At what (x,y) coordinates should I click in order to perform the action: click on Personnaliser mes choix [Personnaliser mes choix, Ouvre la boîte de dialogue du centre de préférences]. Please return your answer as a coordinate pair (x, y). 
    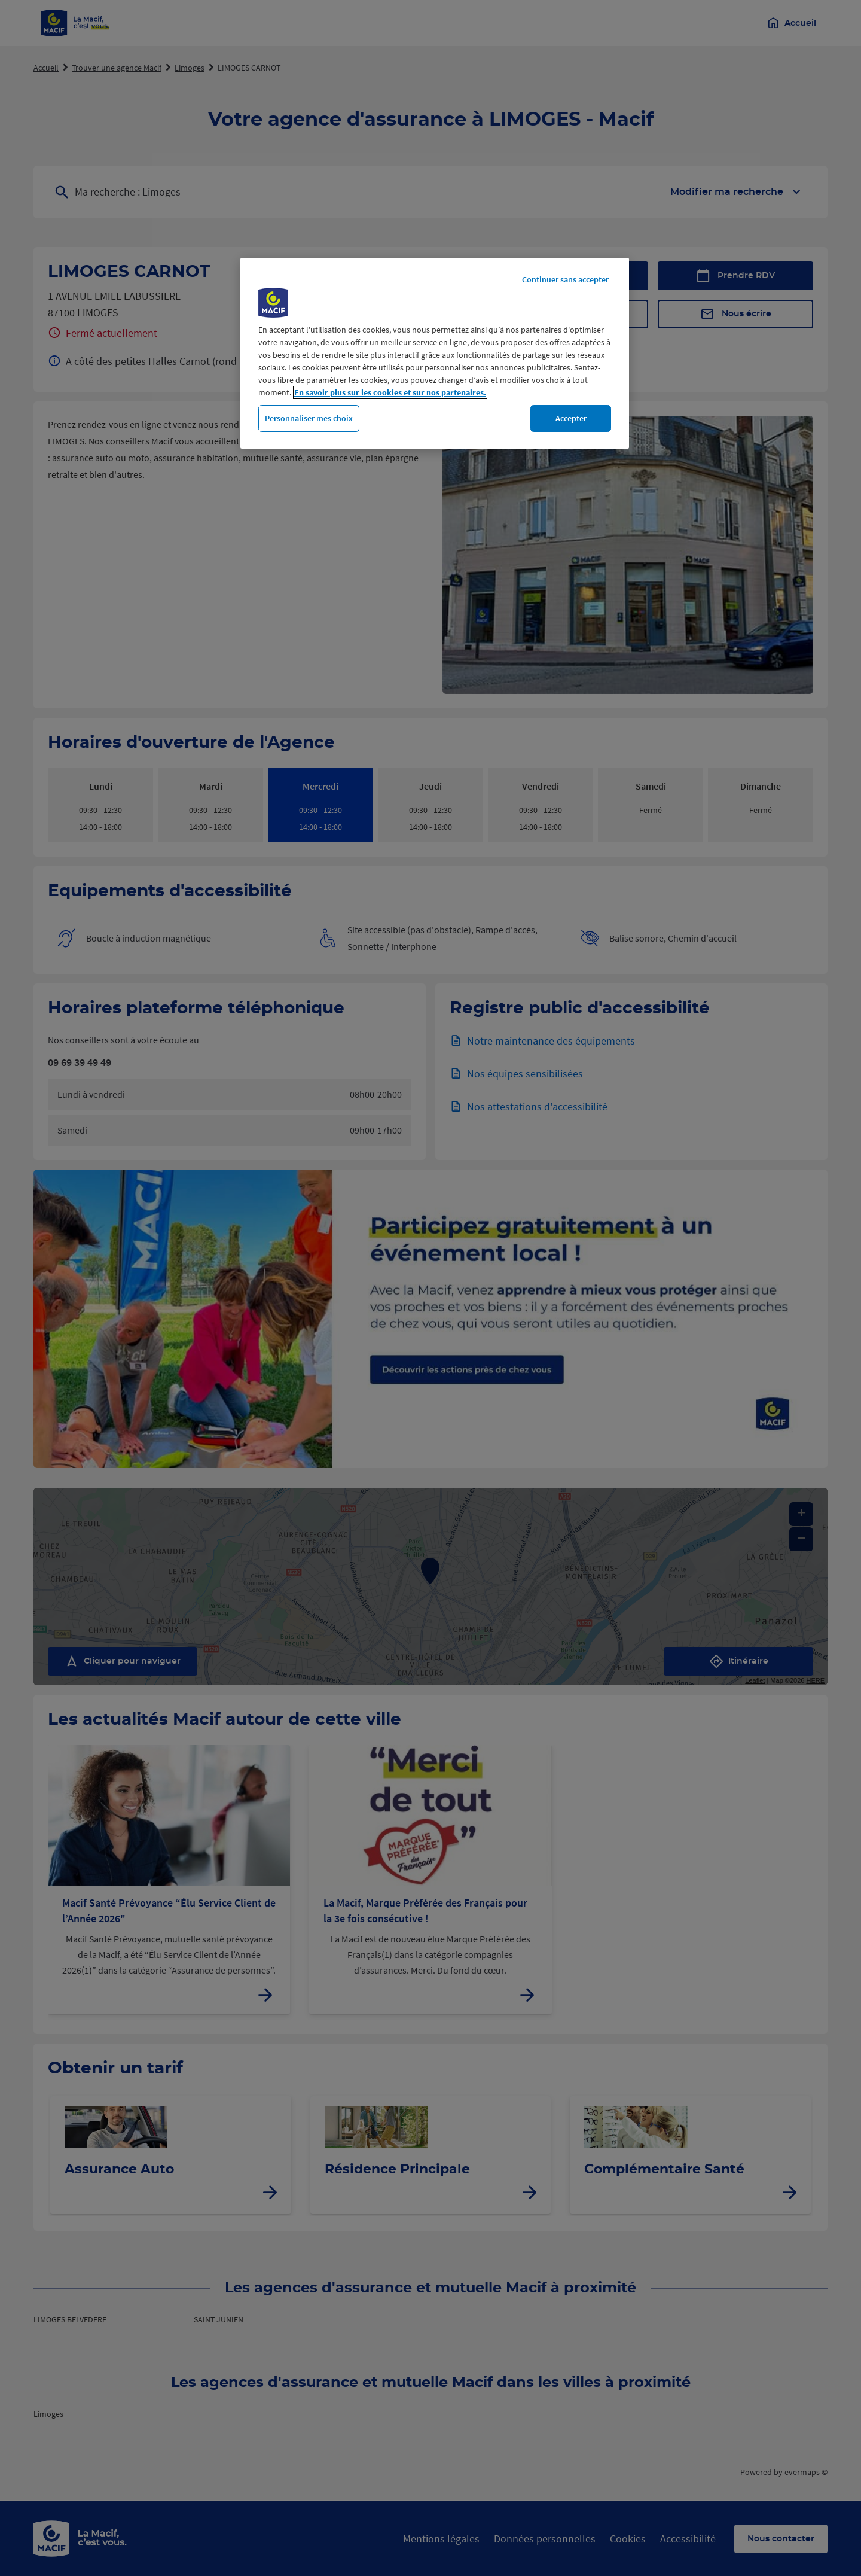
    Looking at the image, I should click on (309, 418).